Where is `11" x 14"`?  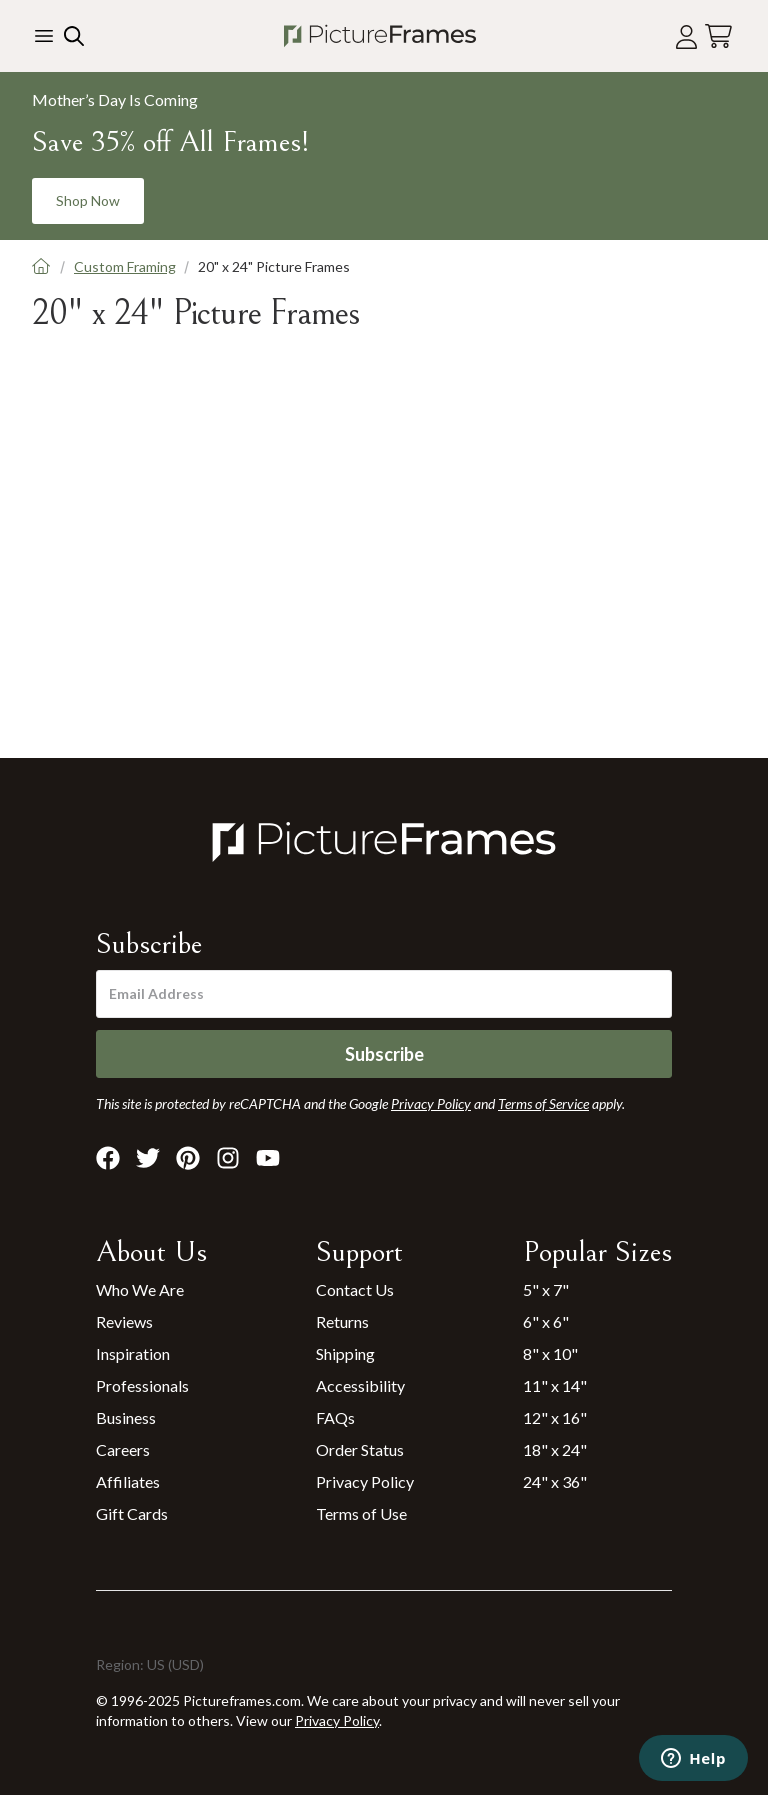
11" x 14" is located at coordinates (555, 1385).